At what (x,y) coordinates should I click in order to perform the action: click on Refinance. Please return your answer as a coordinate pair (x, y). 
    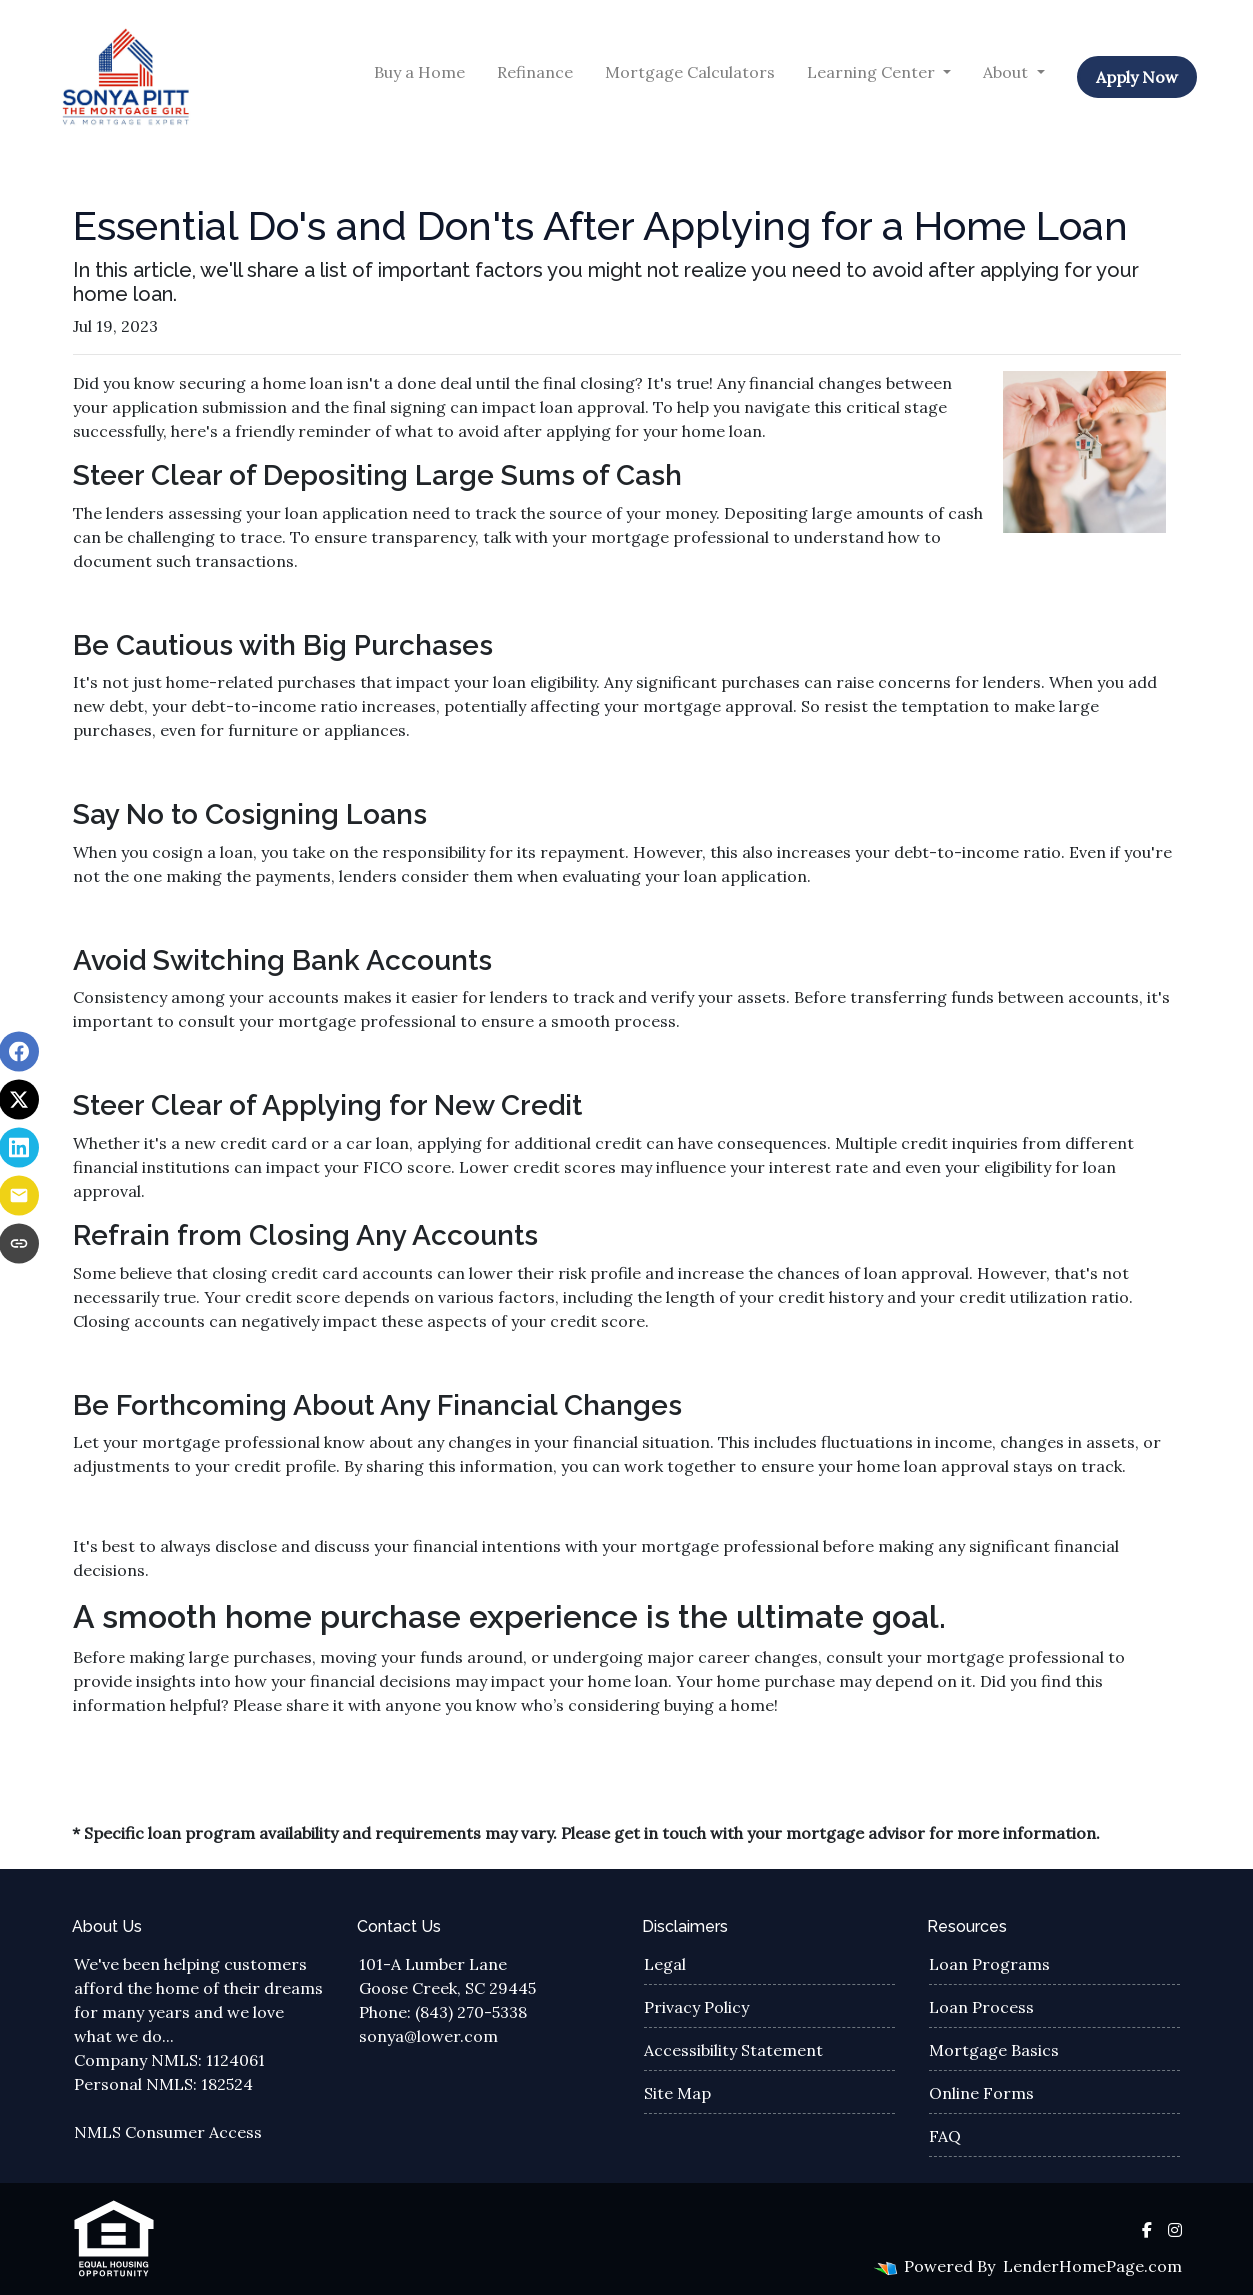
    Looking at the image, I should click on (535, 72).